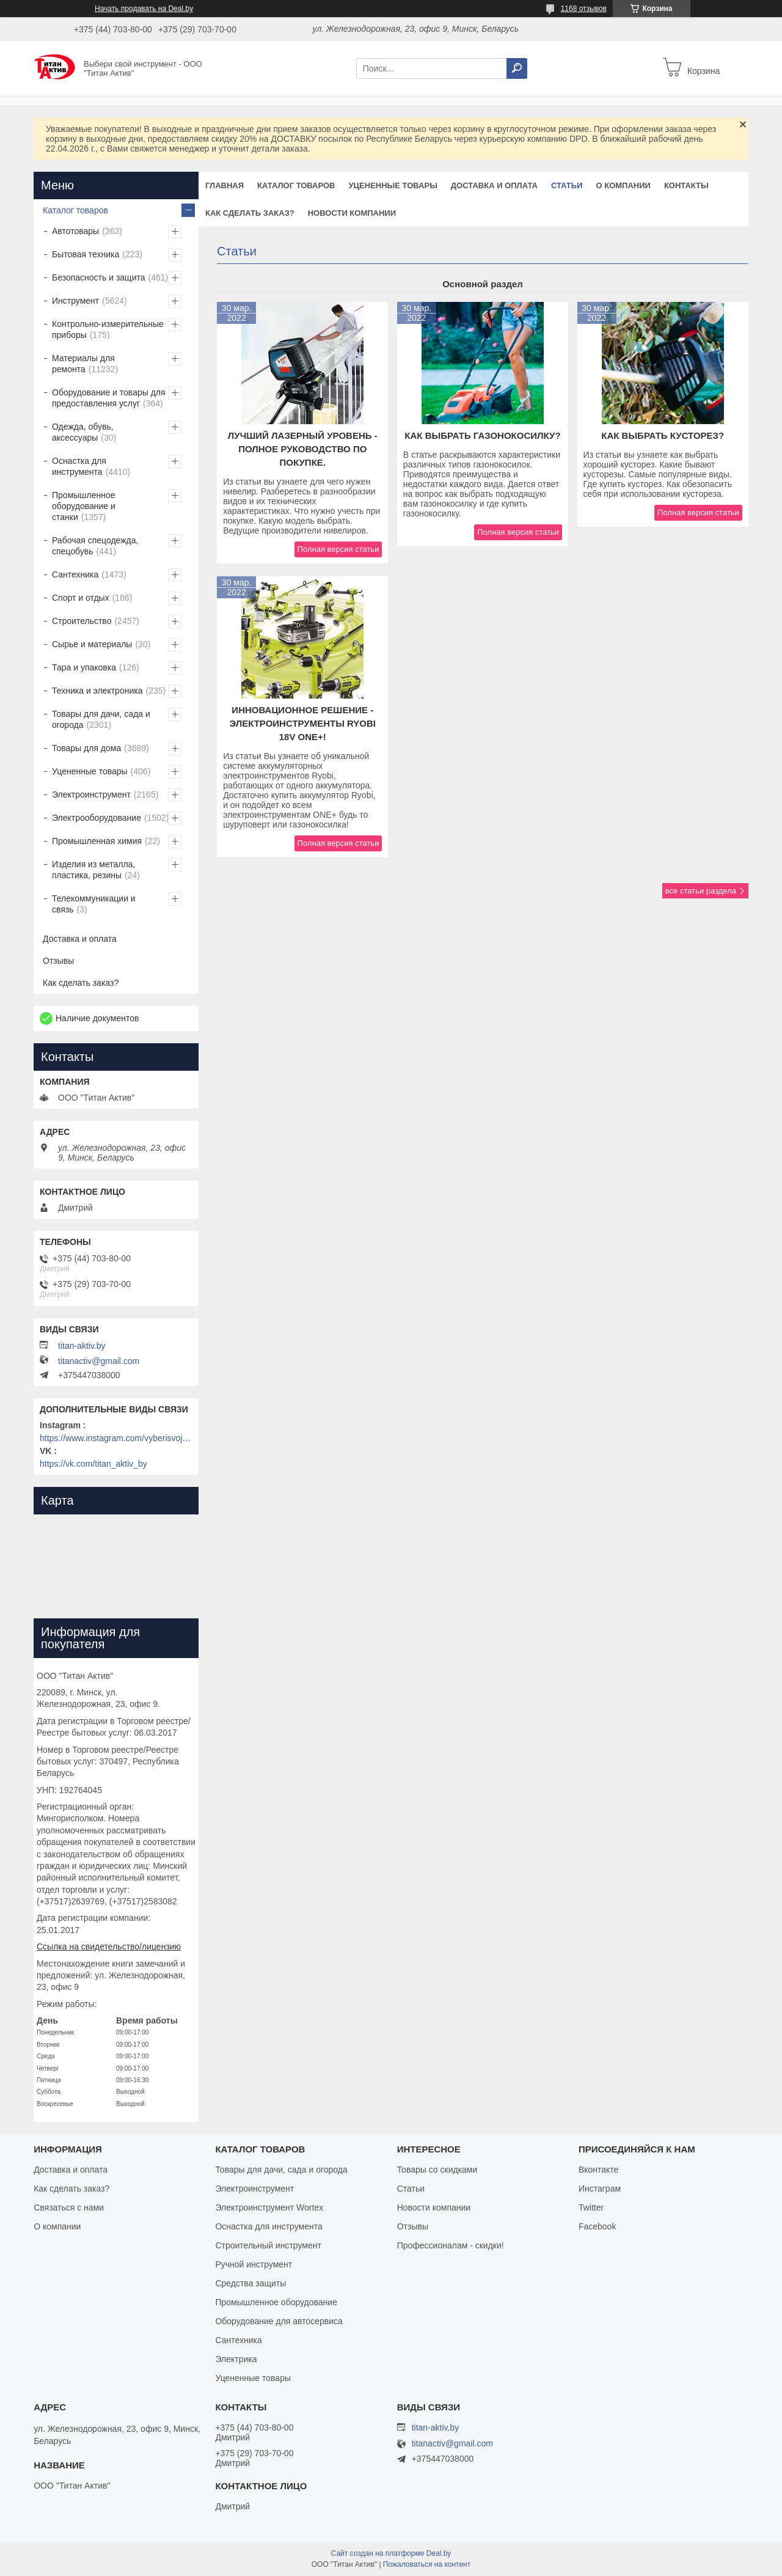  What do you see at coordinates (482, 284) in the screenshot?
I see `Основной раздел` at bounding box center [482, 284].